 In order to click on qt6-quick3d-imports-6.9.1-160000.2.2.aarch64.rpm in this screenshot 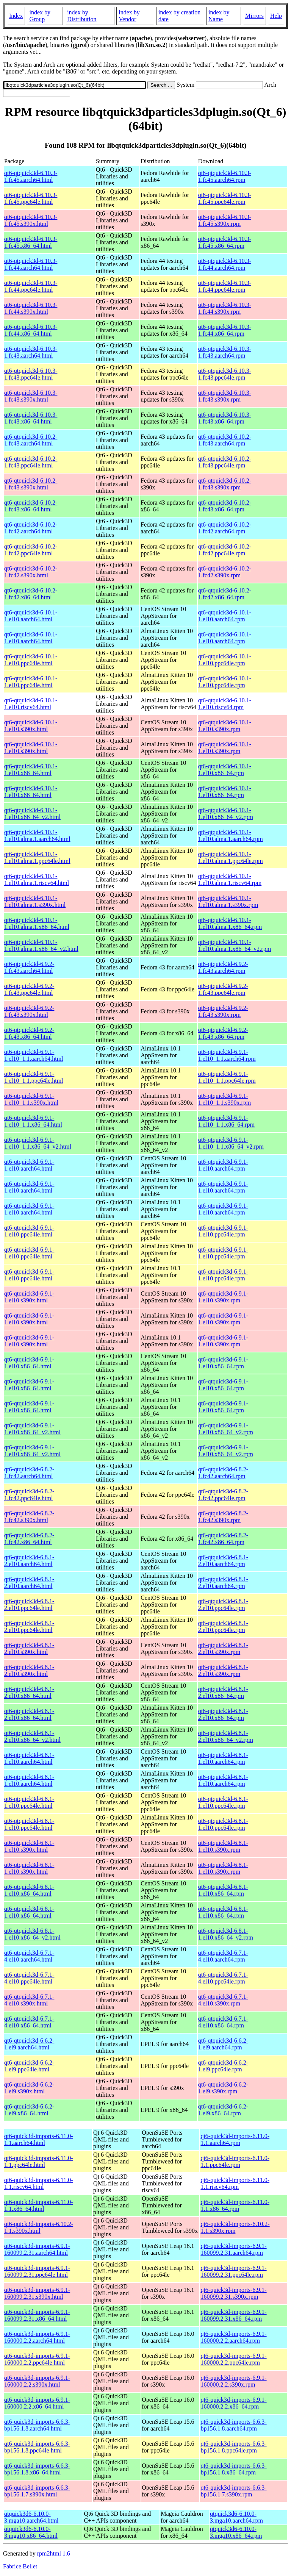, I will do `click(233, 2337)`.